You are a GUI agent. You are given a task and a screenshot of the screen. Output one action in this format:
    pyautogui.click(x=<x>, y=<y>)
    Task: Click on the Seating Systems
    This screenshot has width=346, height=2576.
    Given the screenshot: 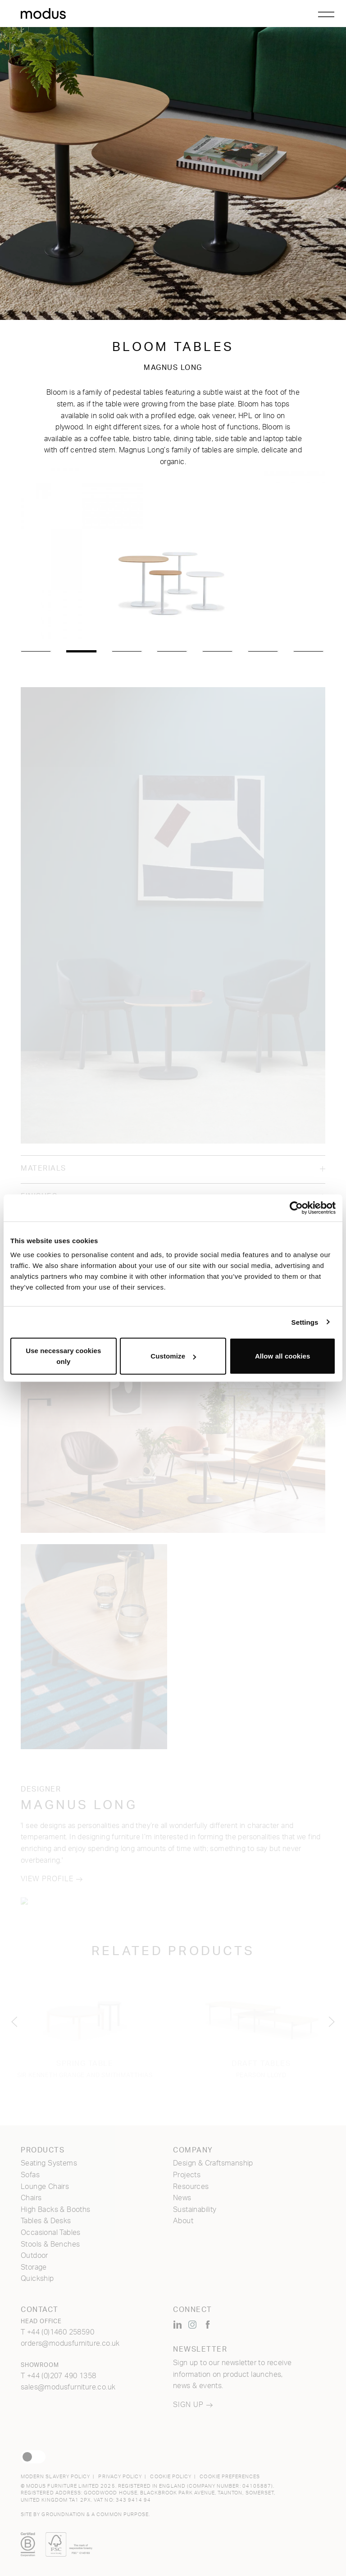 What is the action you would take?
    pyautogui.click(x=49, y=2163)
    